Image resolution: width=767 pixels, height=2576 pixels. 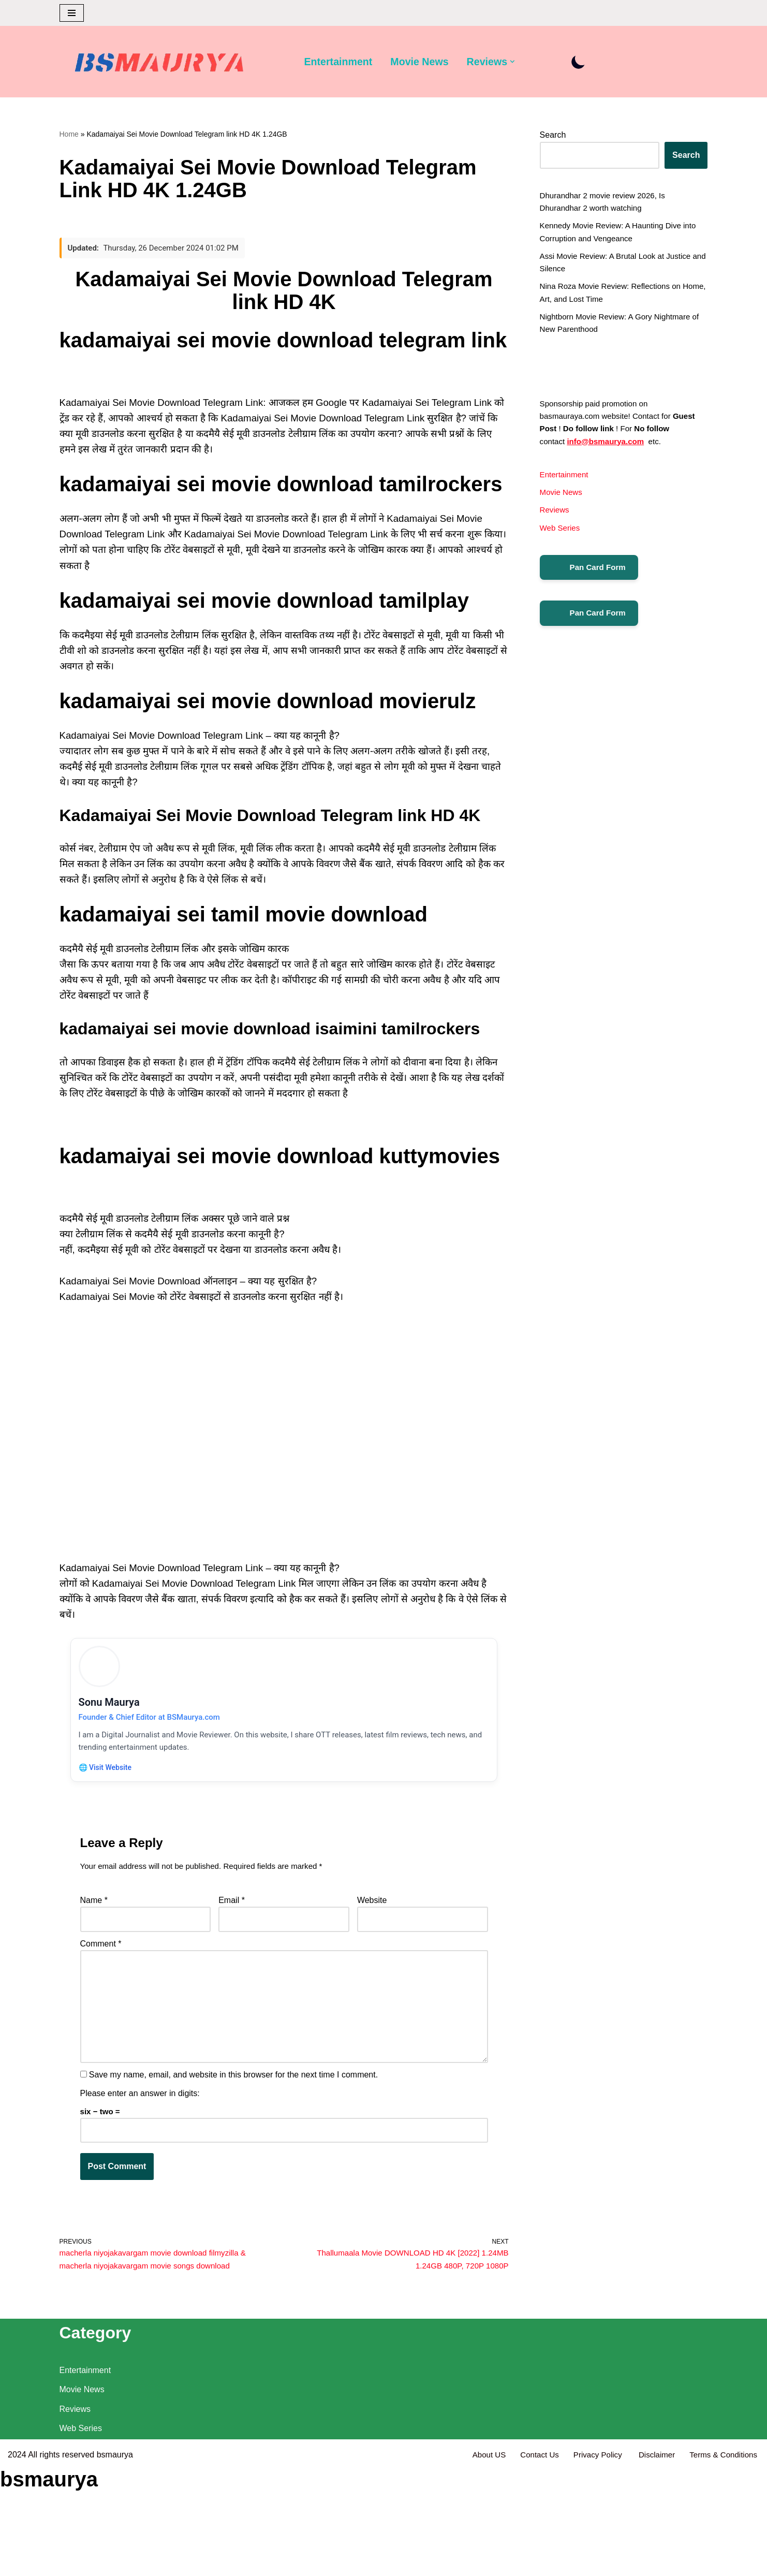 What do you see at coordinates (159, 64) in the screenshot?
I see `[BSMAURYA Latest Tech News, Movies Reviews]` at bounding box center [159, 64].